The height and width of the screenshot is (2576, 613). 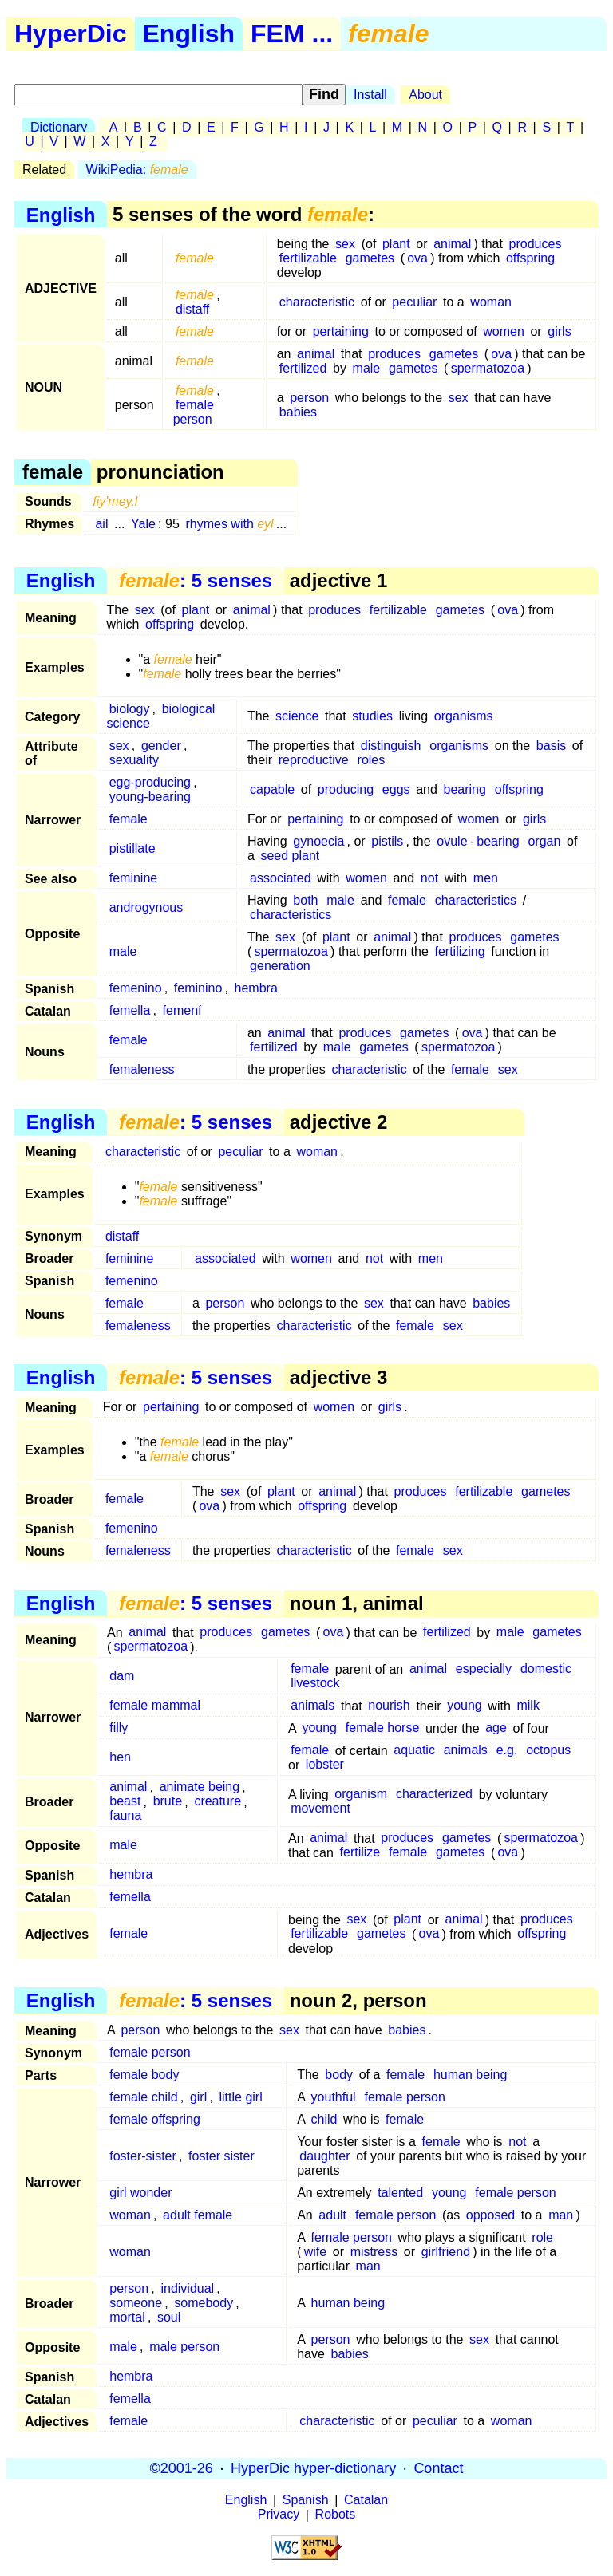 I want to click on characteristic, so click(x=316, y=302).